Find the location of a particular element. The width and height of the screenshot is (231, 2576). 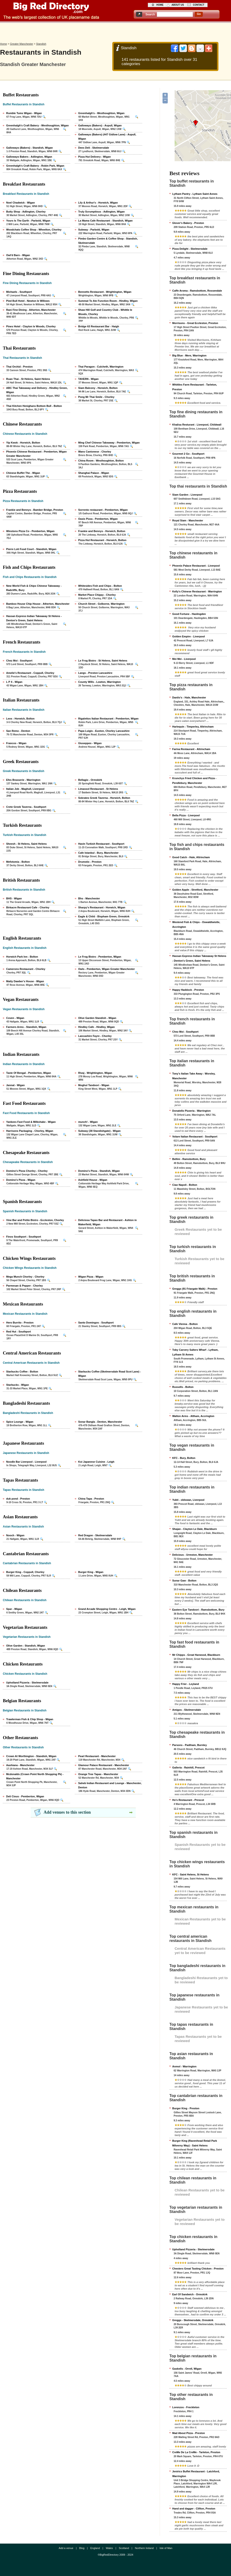

Red Hut - Southport is located at coordinates (18, 1331).